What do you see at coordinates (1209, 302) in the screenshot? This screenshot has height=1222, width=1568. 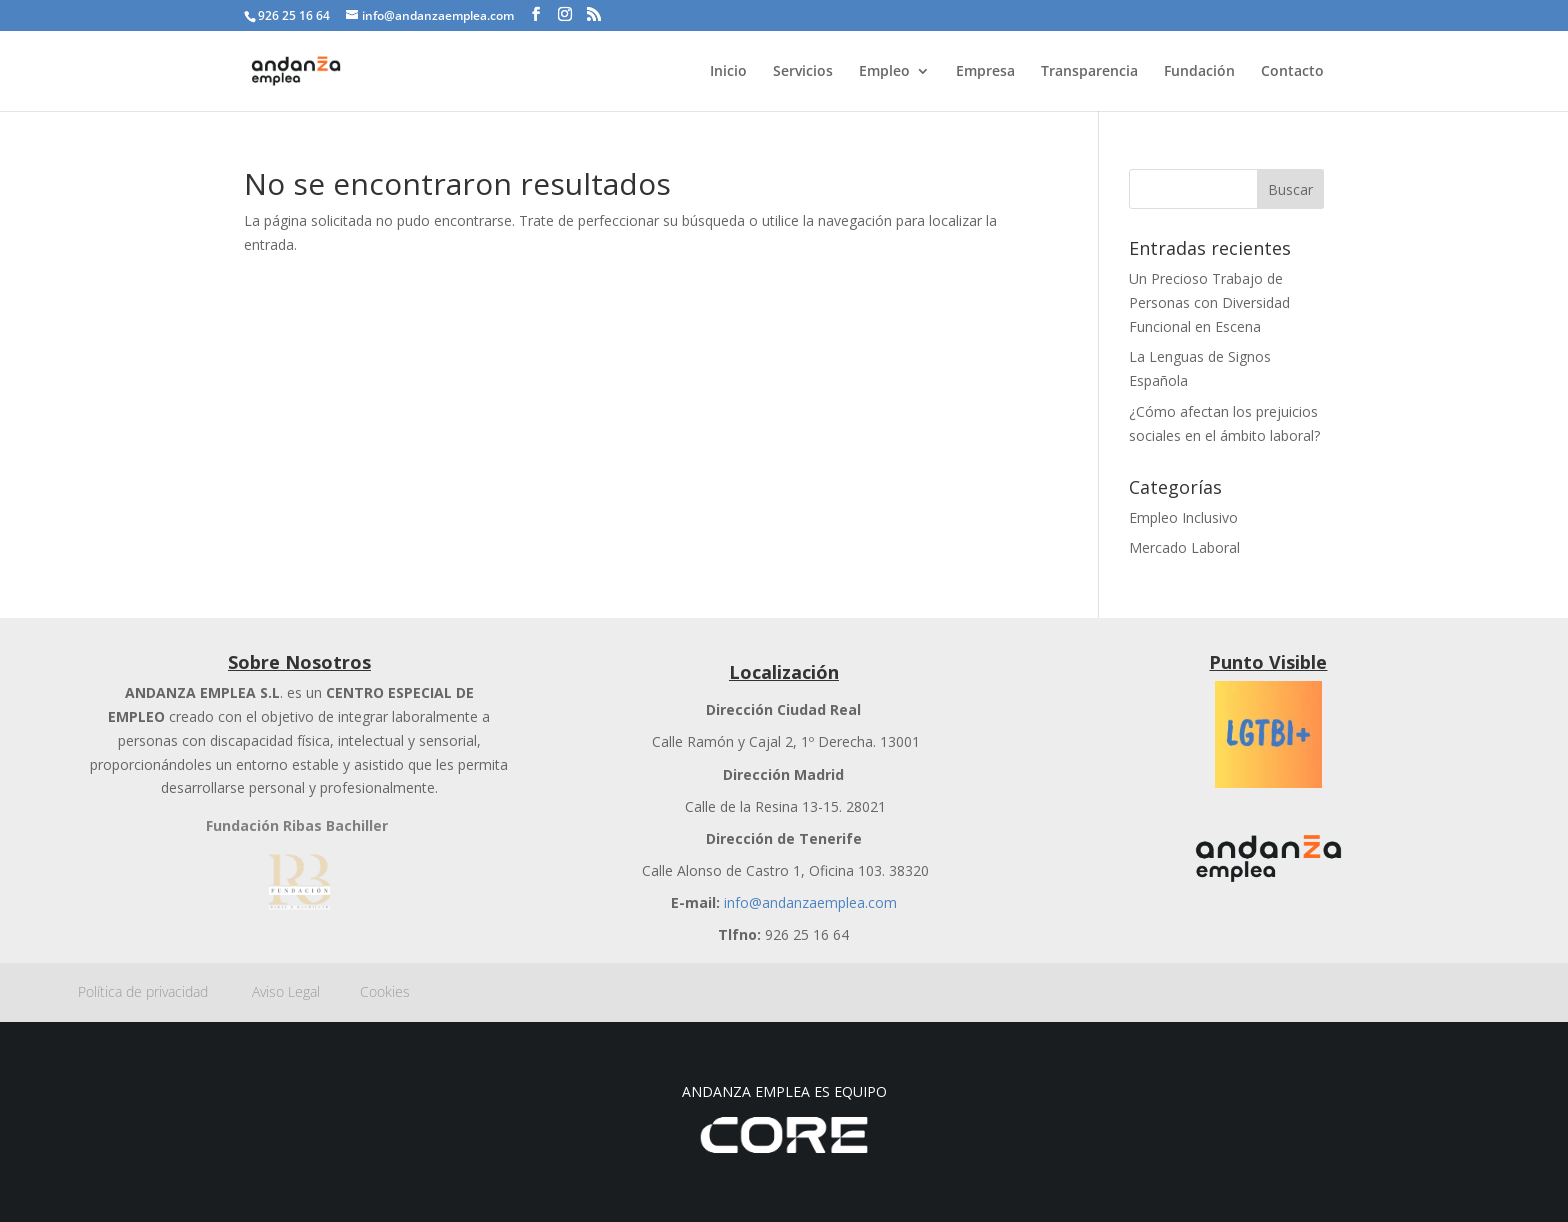 I see `Un Precioso Trabajo de Personas con Diversidad Funcional en Escena` at bounding box center [1209, 302].